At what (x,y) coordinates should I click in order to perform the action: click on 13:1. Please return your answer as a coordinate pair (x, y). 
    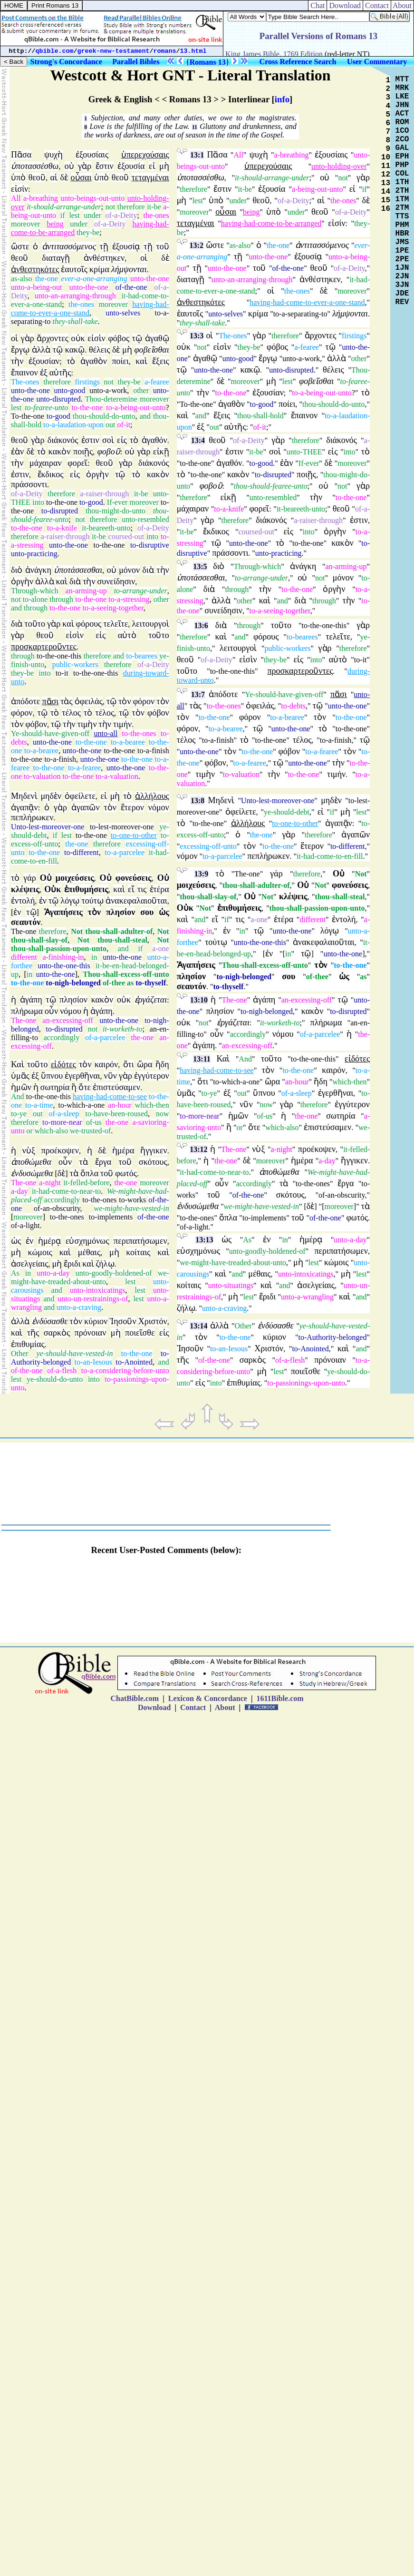
    Looking at the image, I should click on (197, 155).